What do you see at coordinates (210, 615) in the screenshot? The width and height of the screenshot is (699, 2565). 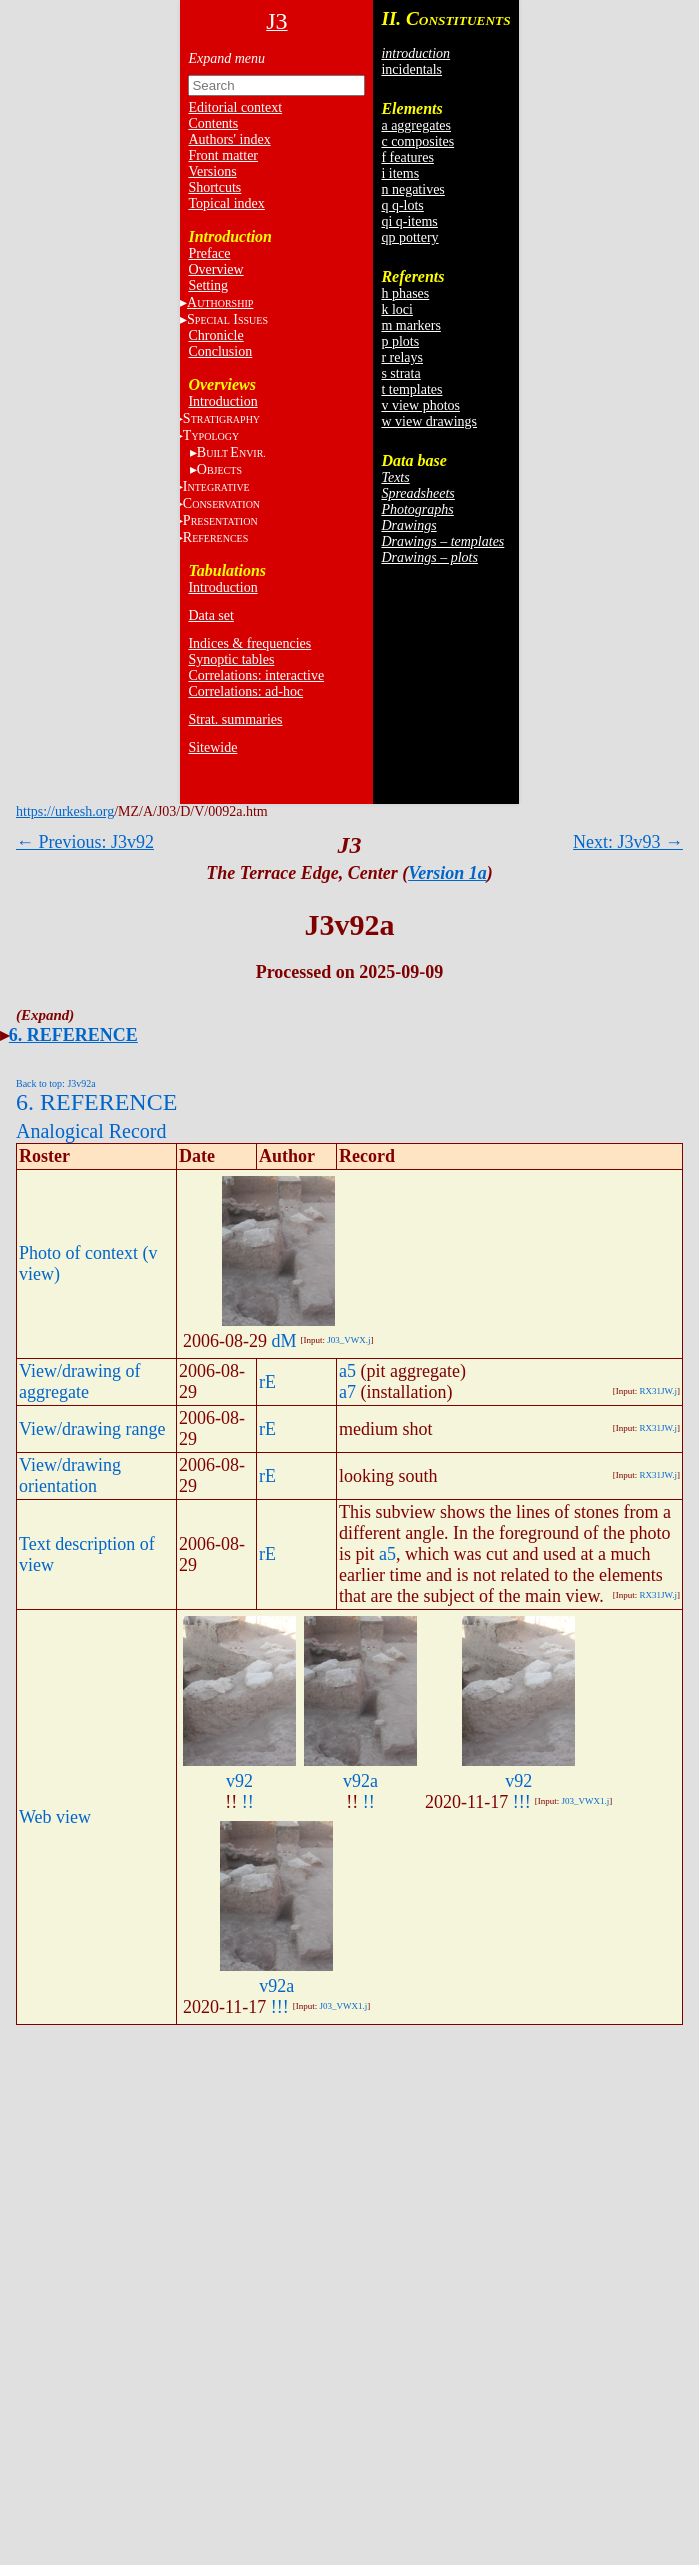 I see `Data set` at bounding box center [210, 615].